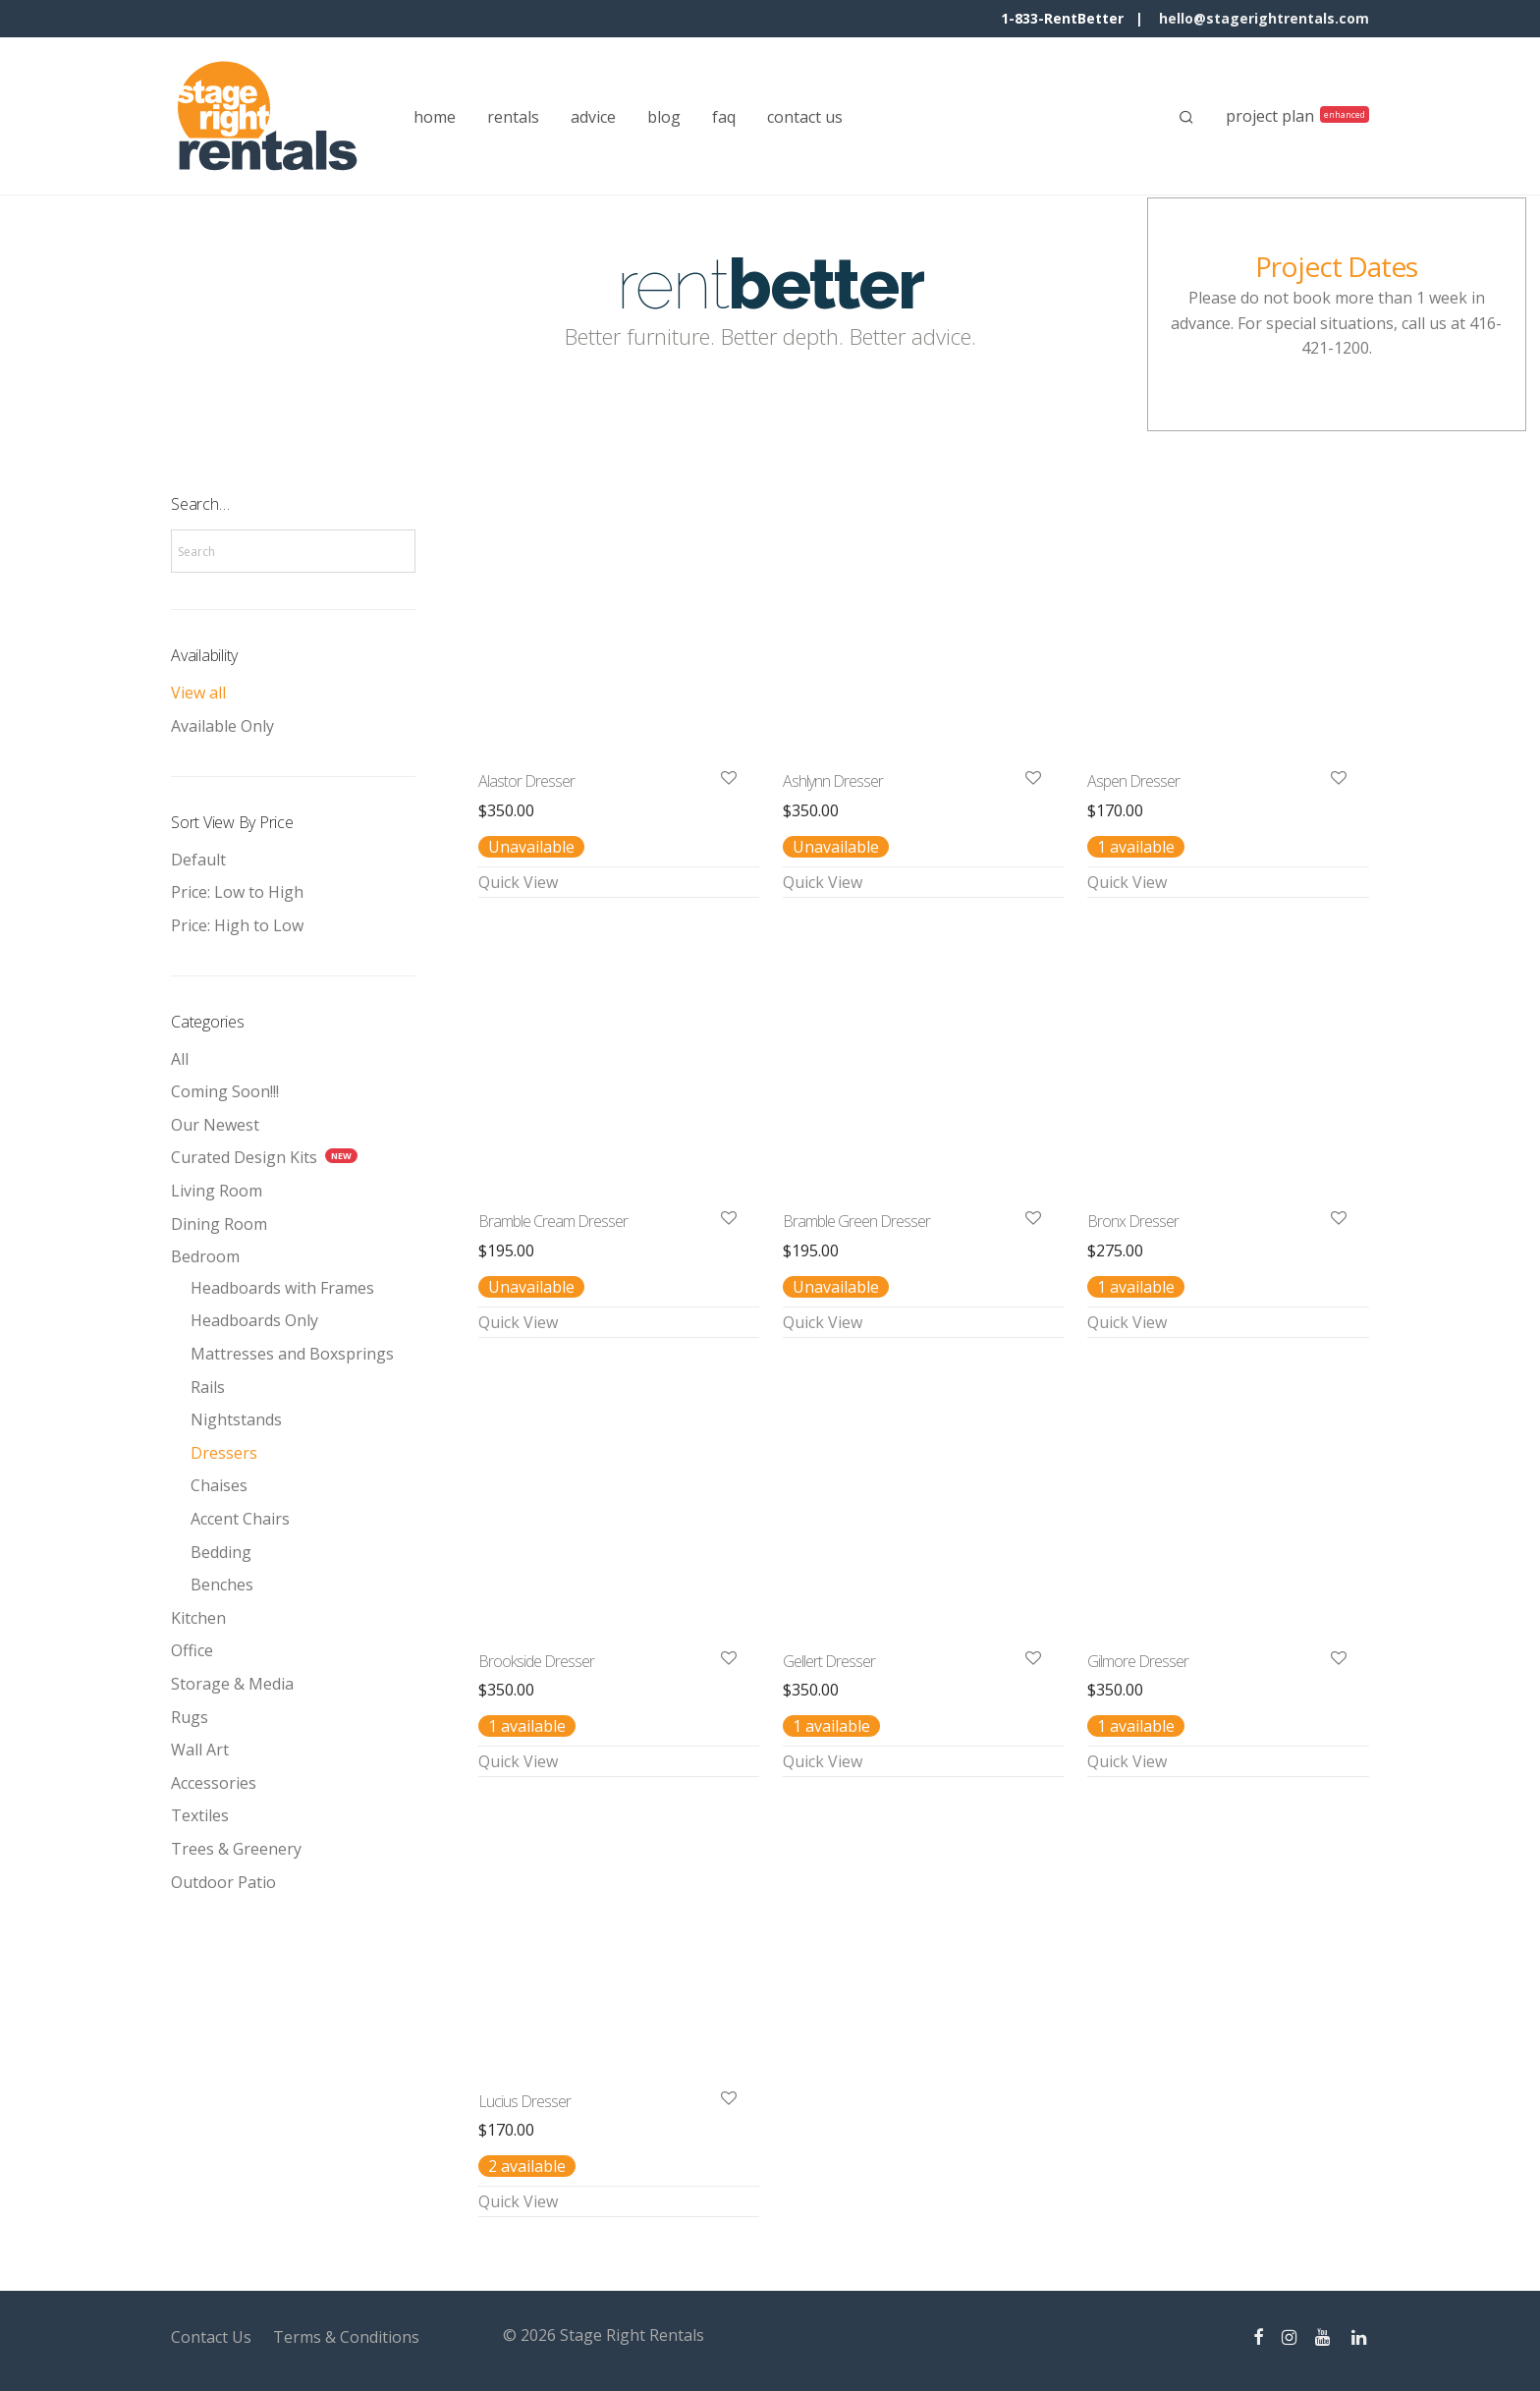  Describe the element at coordinates (224, 1453) in the screenshot. I see `Dressers` at that location.